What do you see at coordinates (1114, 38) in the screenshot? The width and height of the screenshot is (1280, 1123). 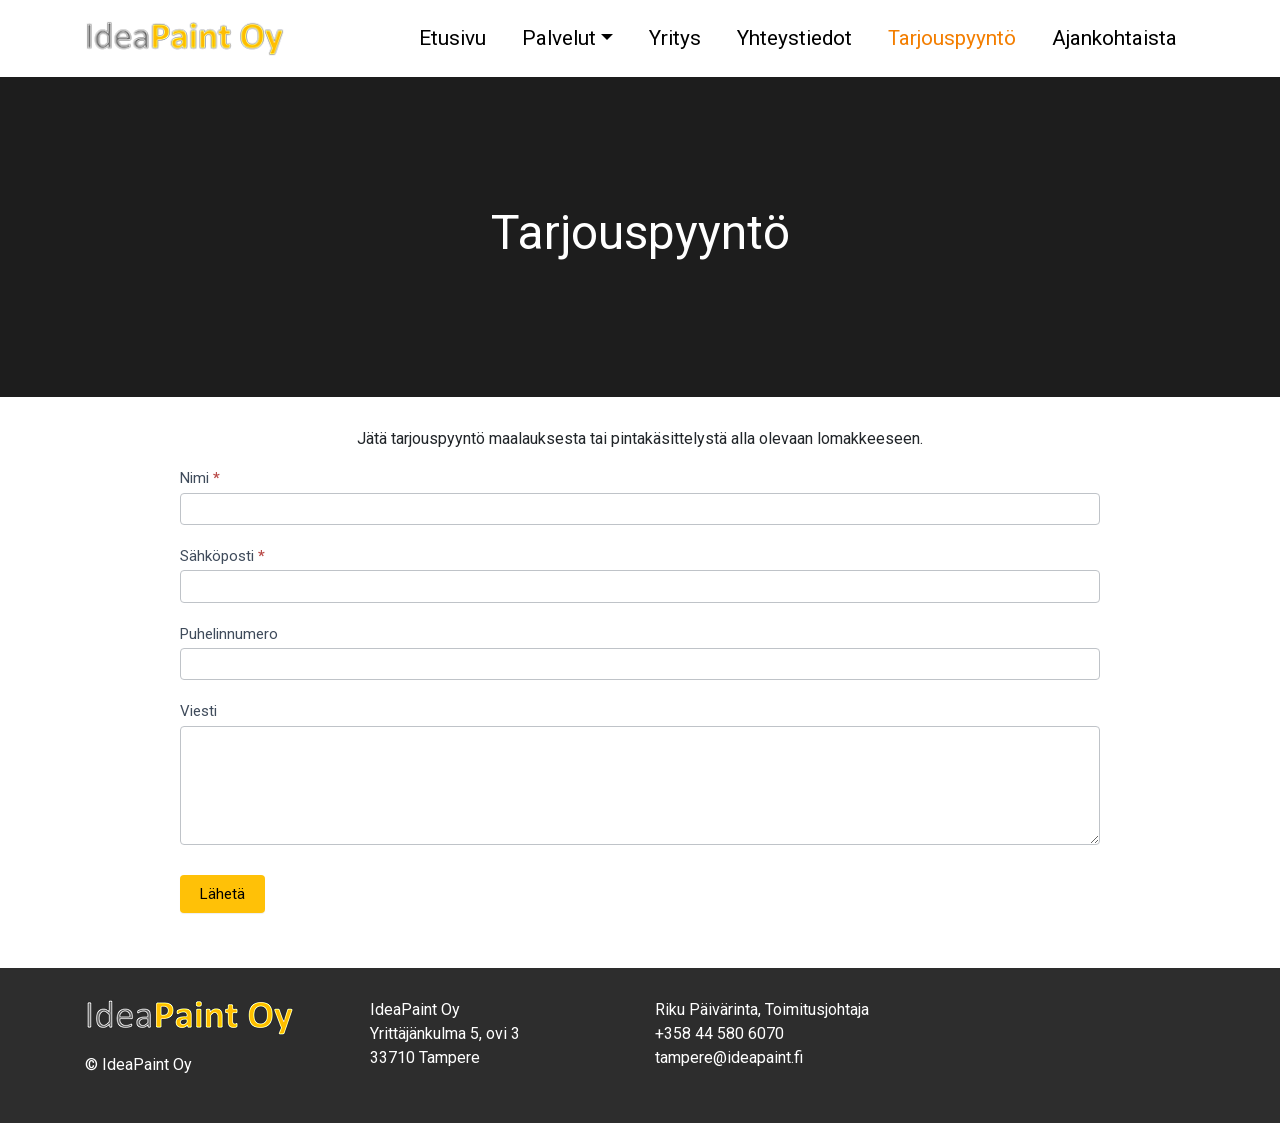 I see `Ajankohtaista` at bounding box center [1114, 38].